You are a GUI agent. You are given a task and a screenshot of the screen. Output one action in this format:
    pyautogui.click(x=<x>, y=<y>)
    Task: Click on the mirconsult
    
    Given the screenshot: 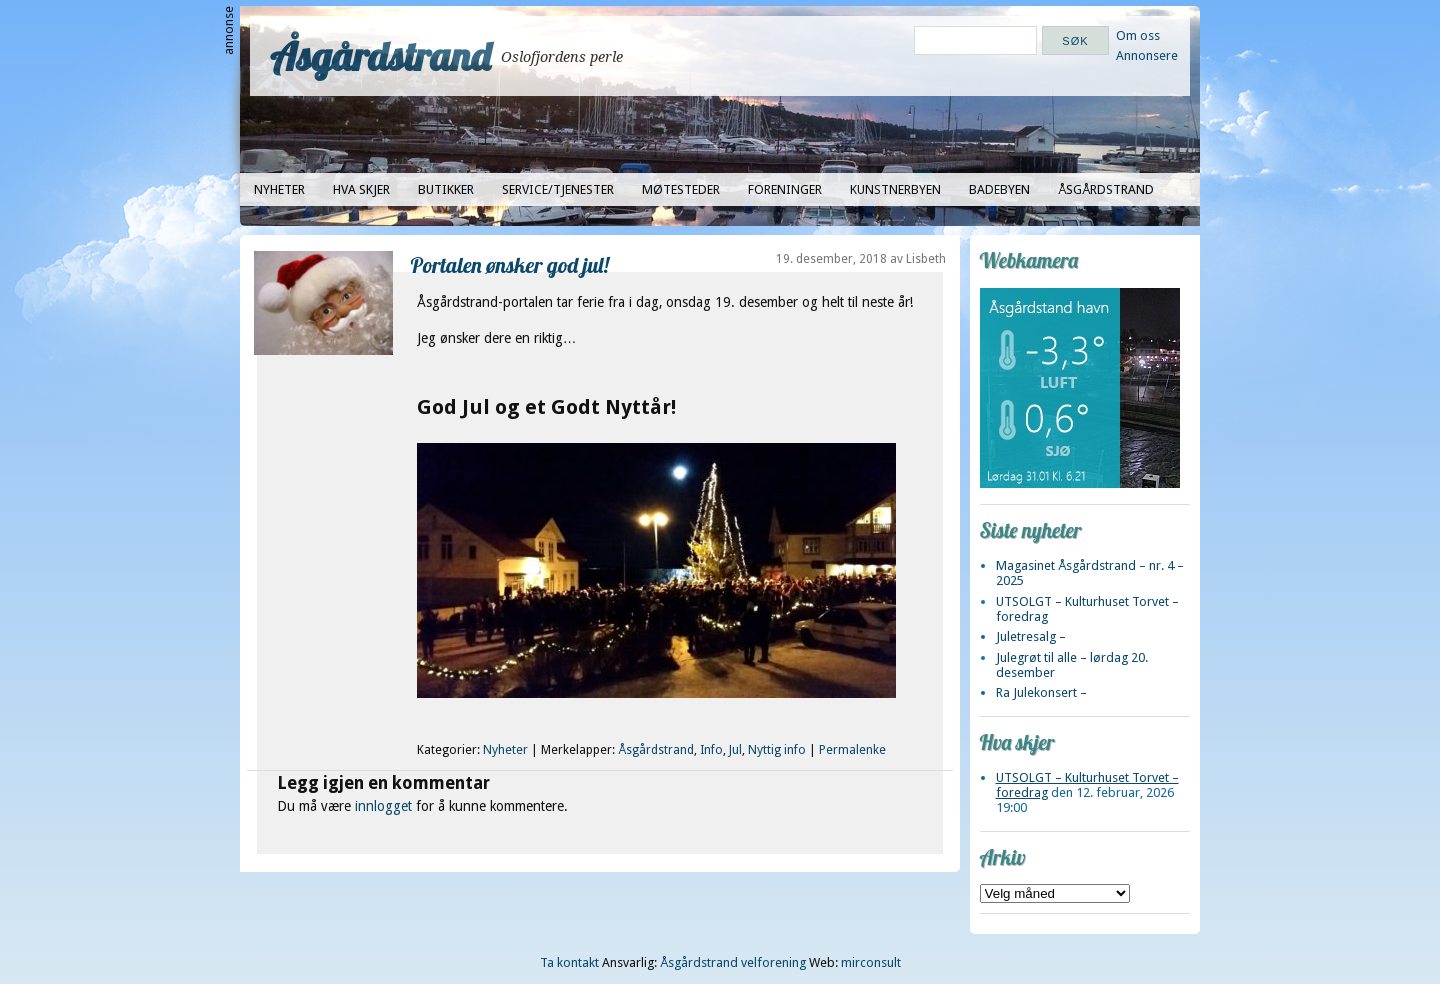 What is the action you would take?
    pyautogui.click(x=871, y=962)
    